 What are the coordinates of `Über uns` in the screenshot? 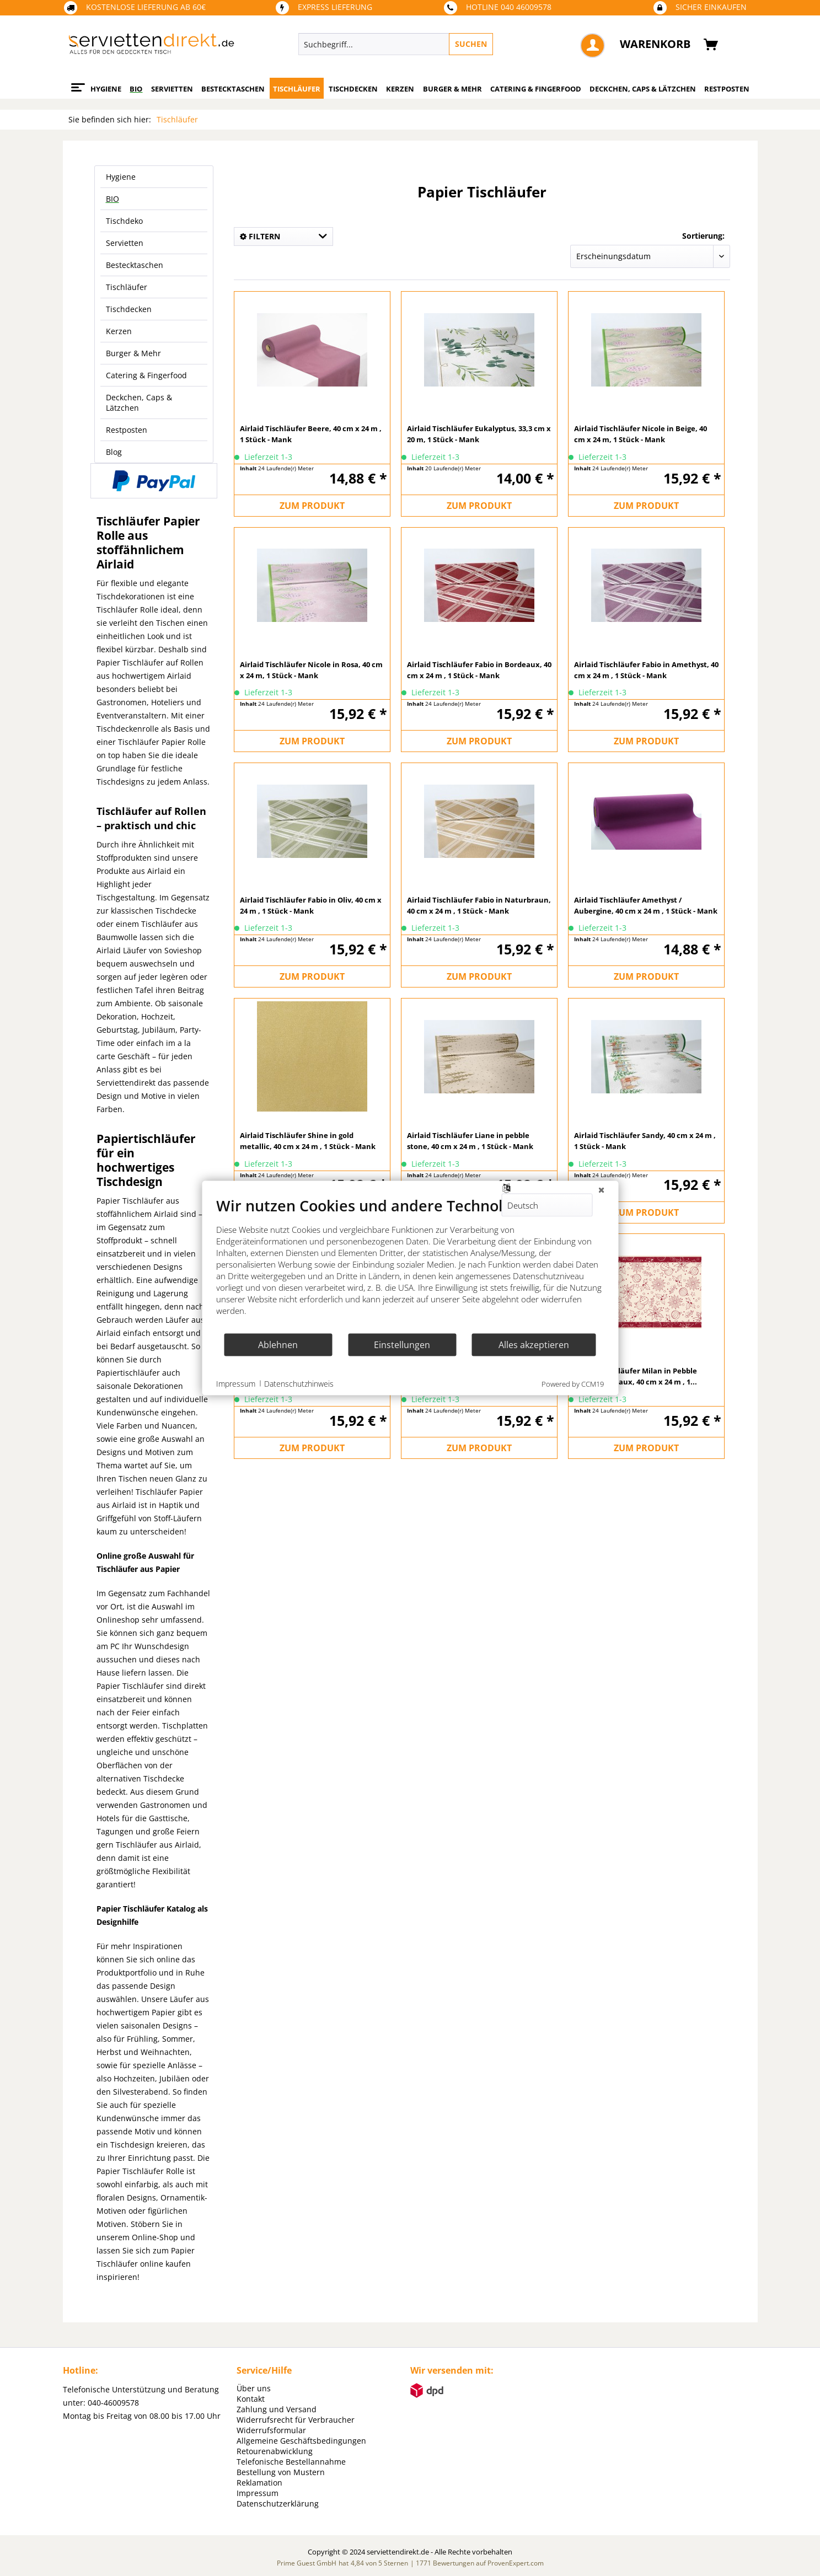 It's located at (254, 2388).